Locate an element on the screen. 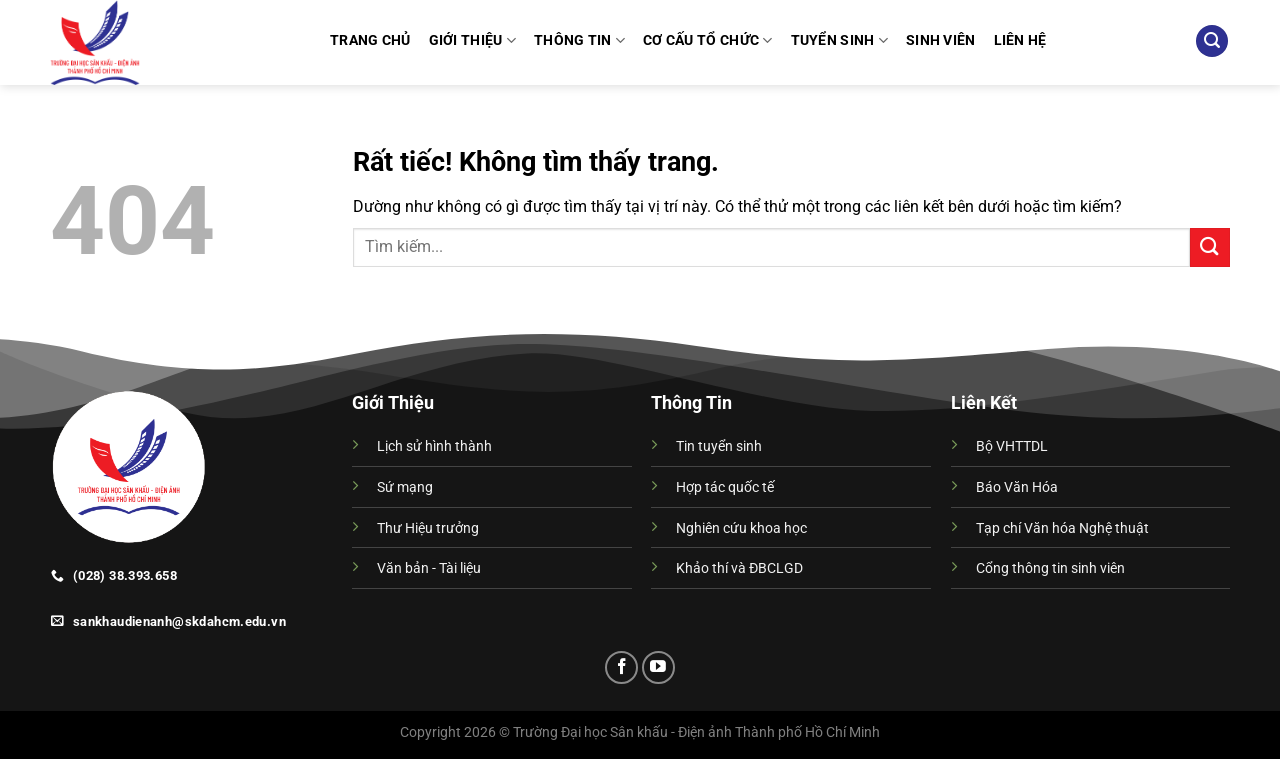  [Theo dõi trên YouTube] is located at coordinates (658, 667).